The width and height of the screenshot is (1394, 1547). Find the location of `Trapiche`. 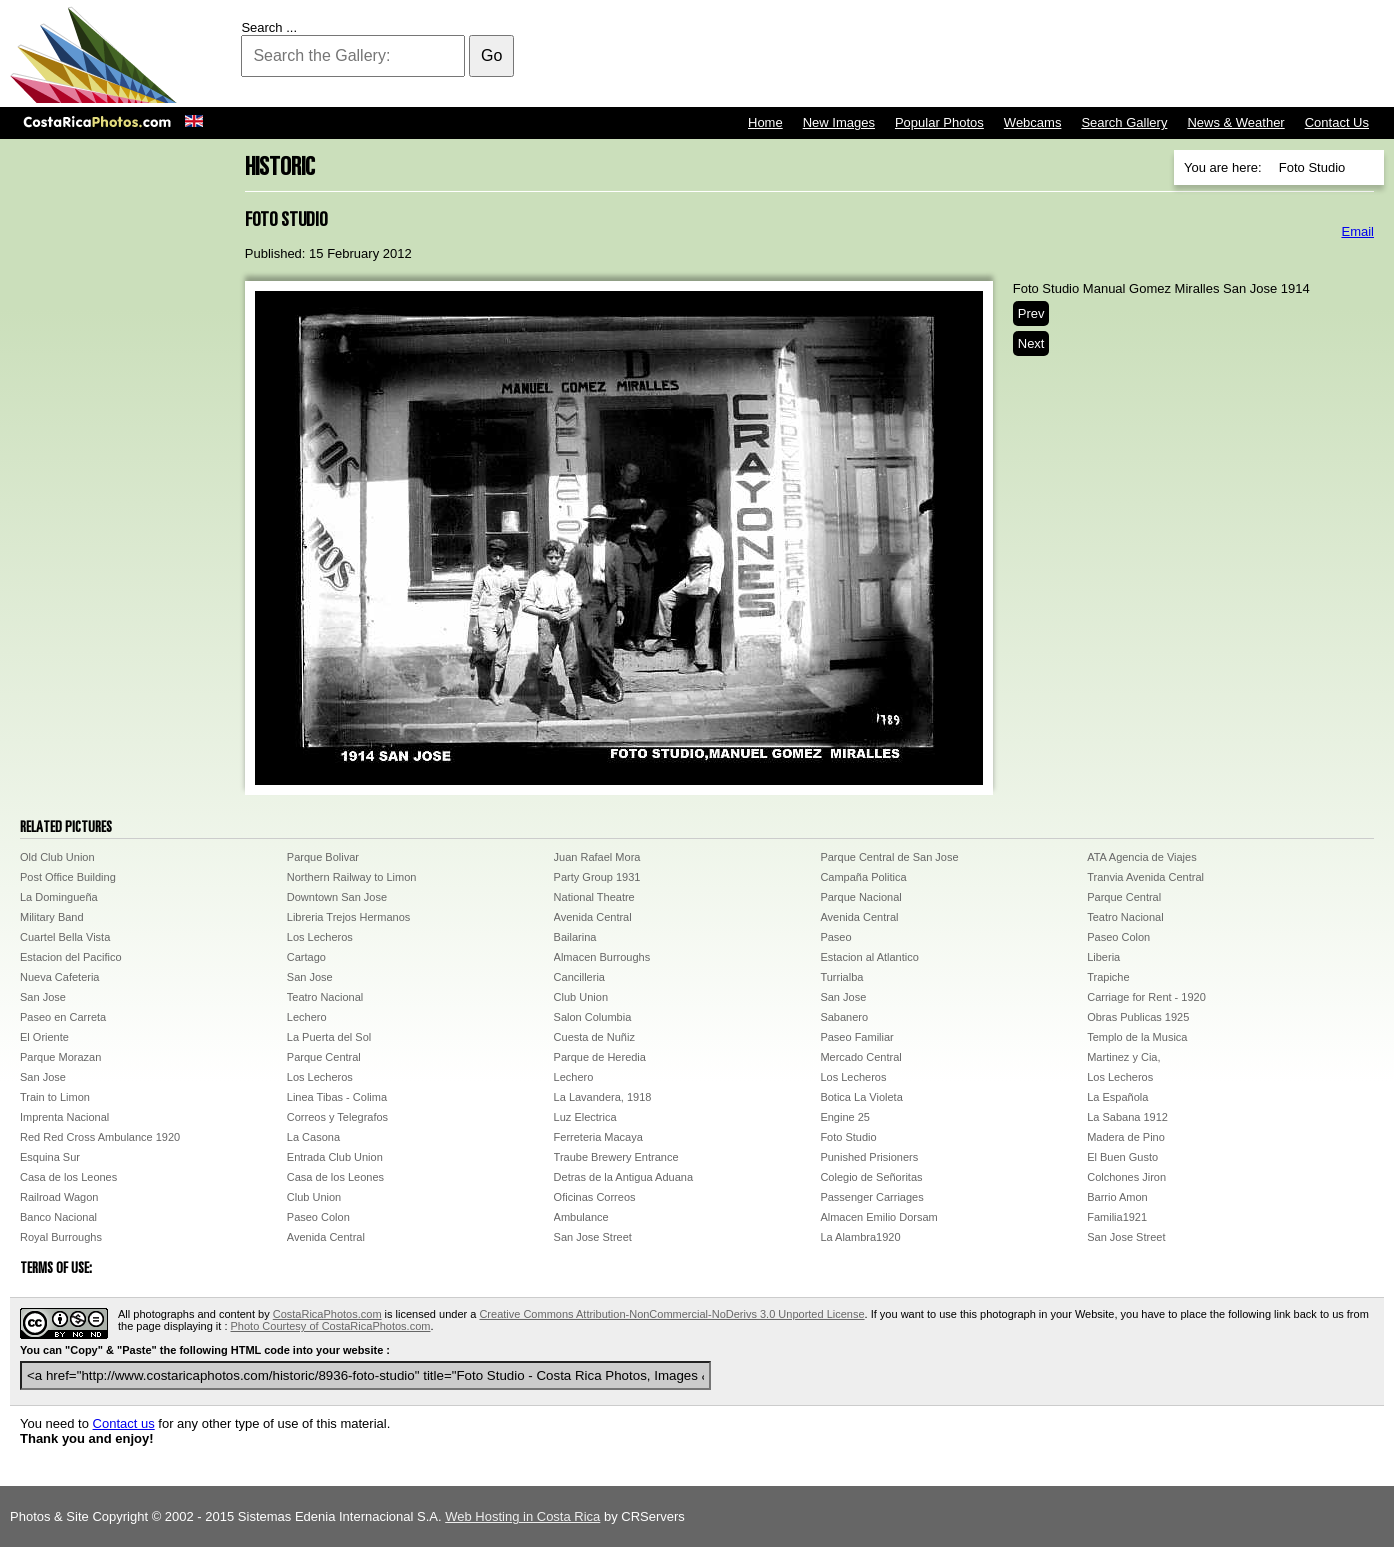

Trapiche is located at coordinates (1108, 977).